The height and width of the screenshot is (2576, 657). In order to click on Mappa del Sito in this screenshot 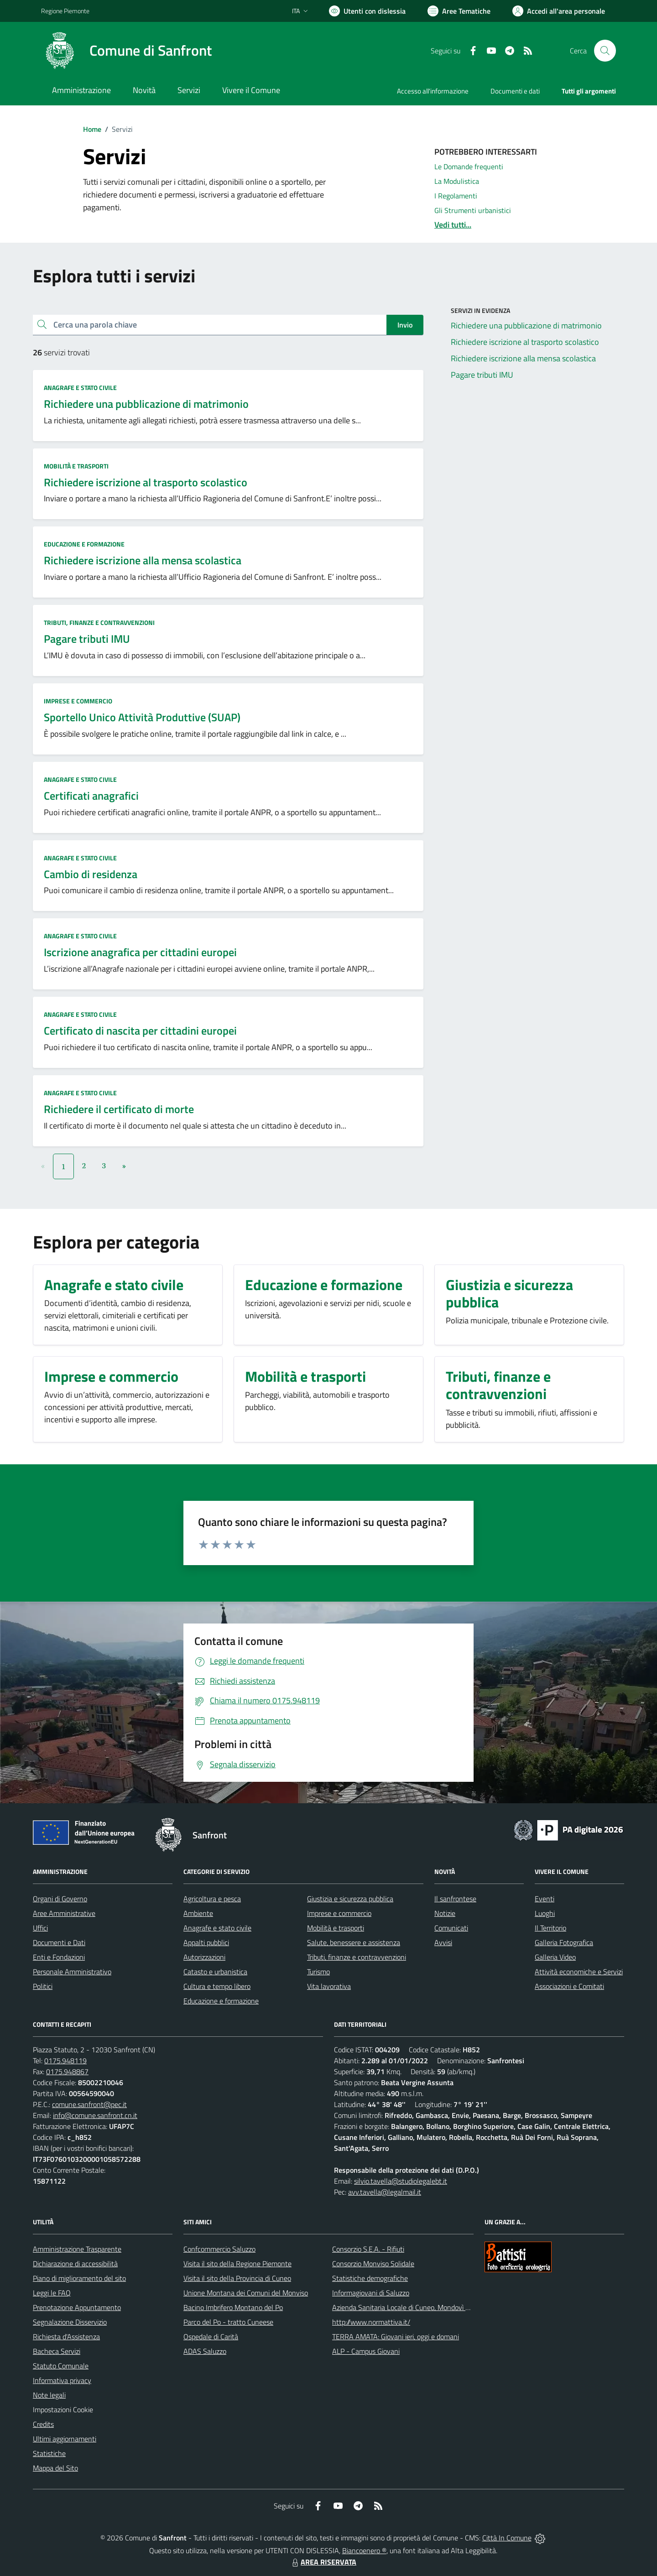, I will do `click(55, 2467)`.